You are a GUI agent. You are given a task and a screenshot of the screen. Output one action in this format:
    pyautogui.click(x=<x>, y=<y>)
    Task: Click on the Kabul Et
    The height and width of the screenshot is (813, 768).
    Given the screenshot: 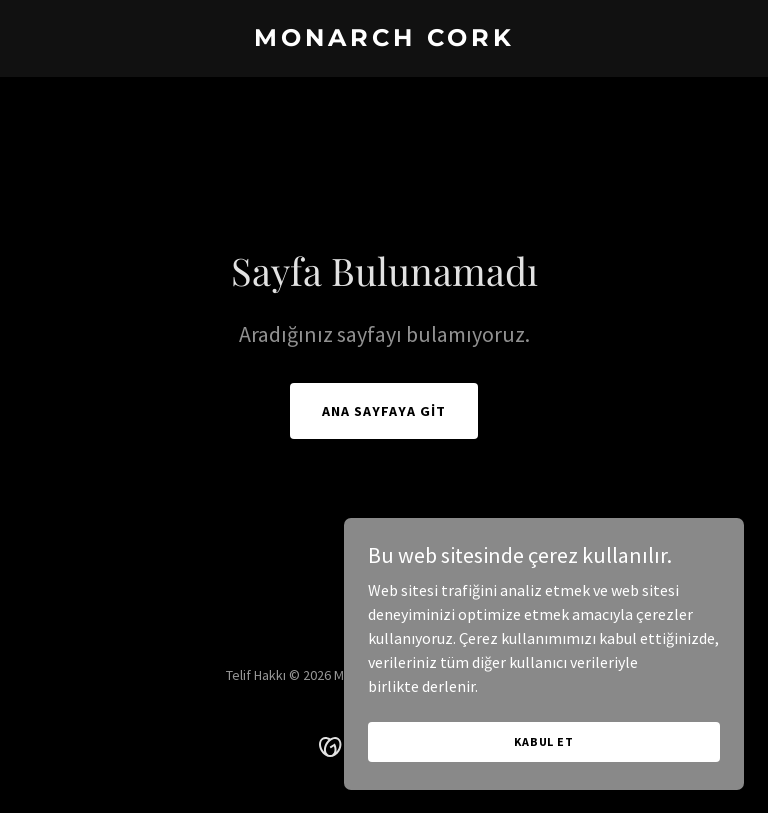 What is the action you would take?
    pyautogui.click(x=544, y=741)
    